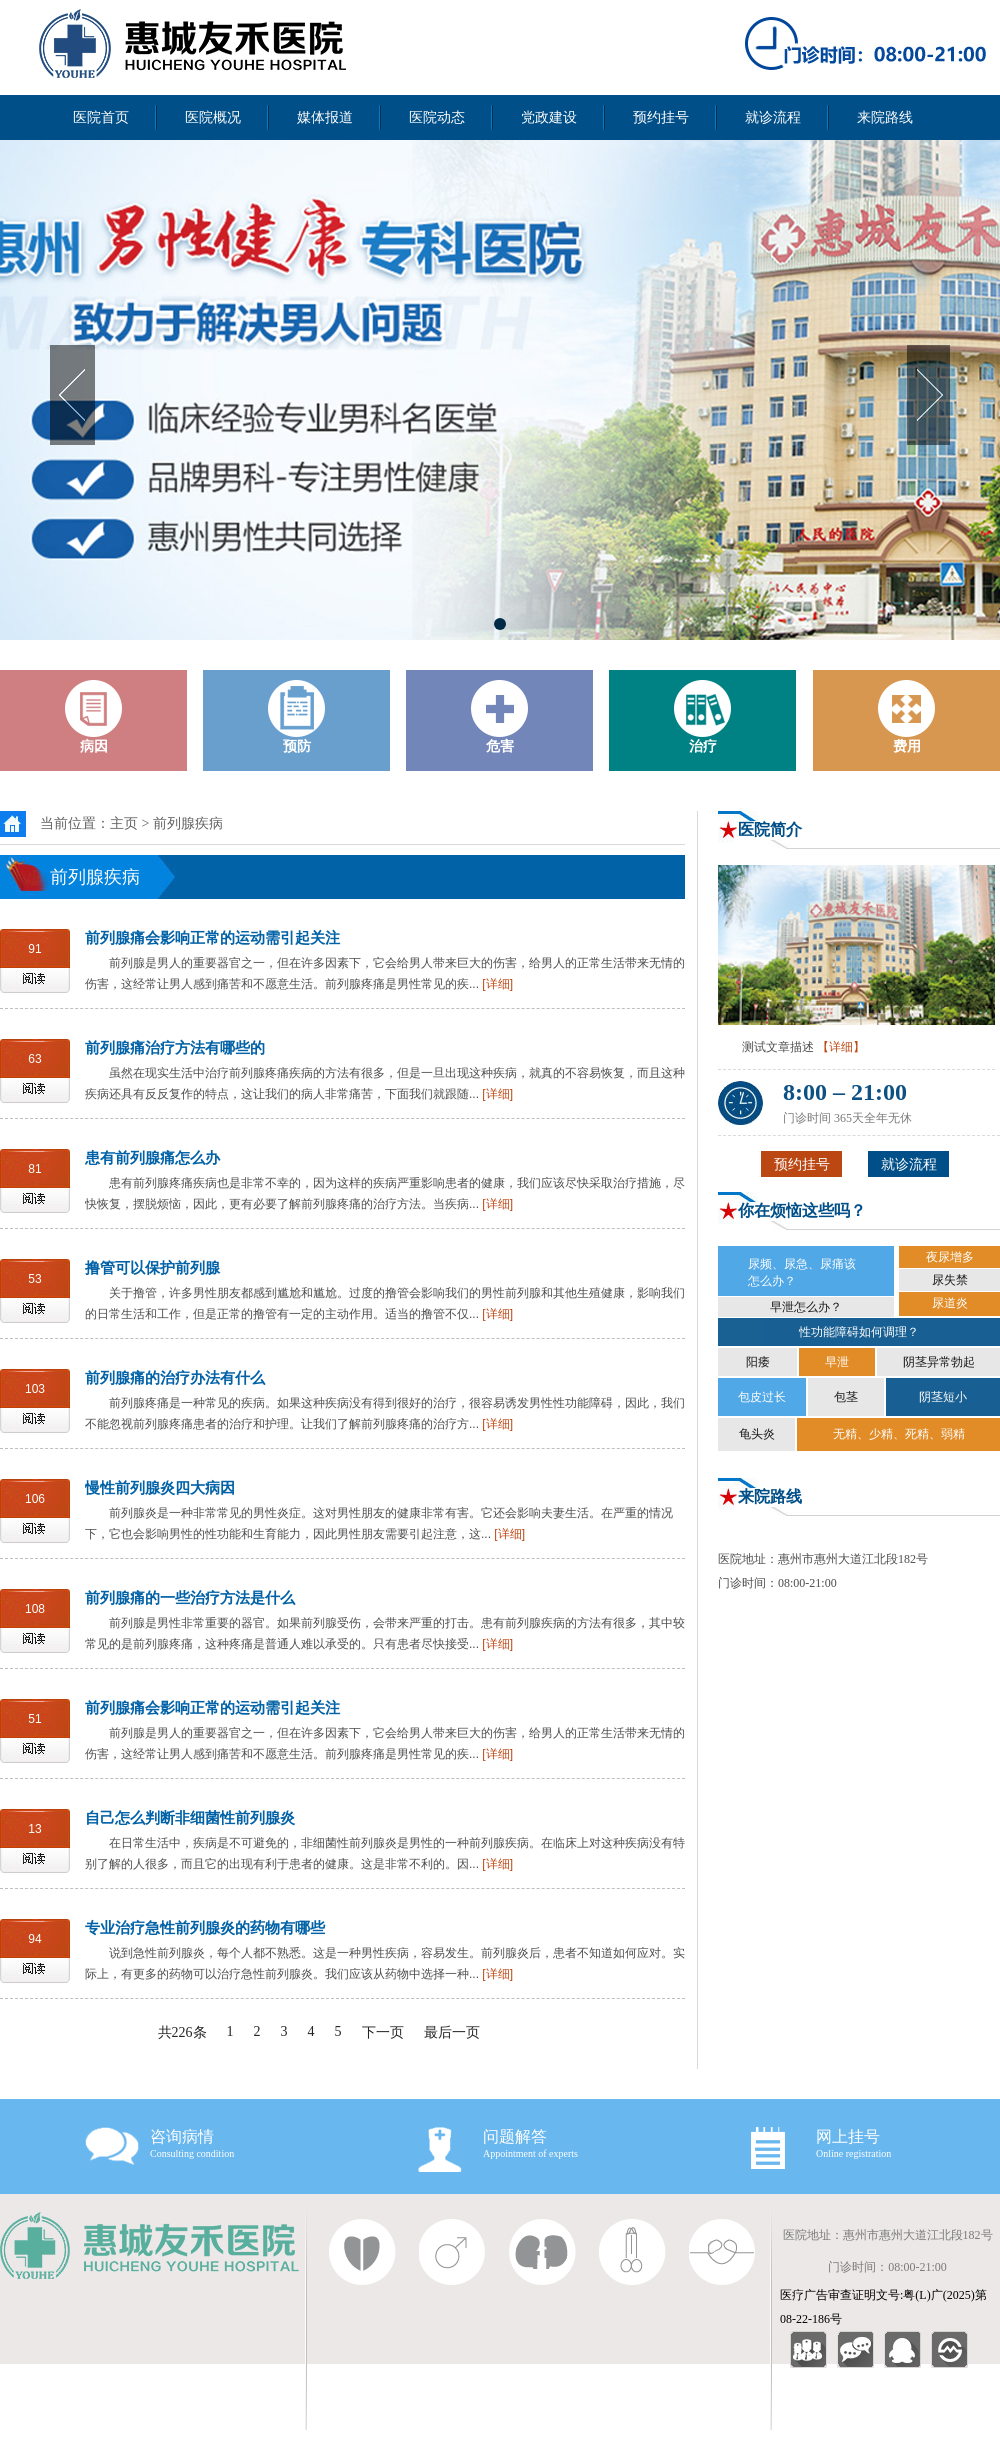 Image resolution: width=1000 pixels, height=2444 pixels. I want to click on 阴茎短小, so click(943, 1397).